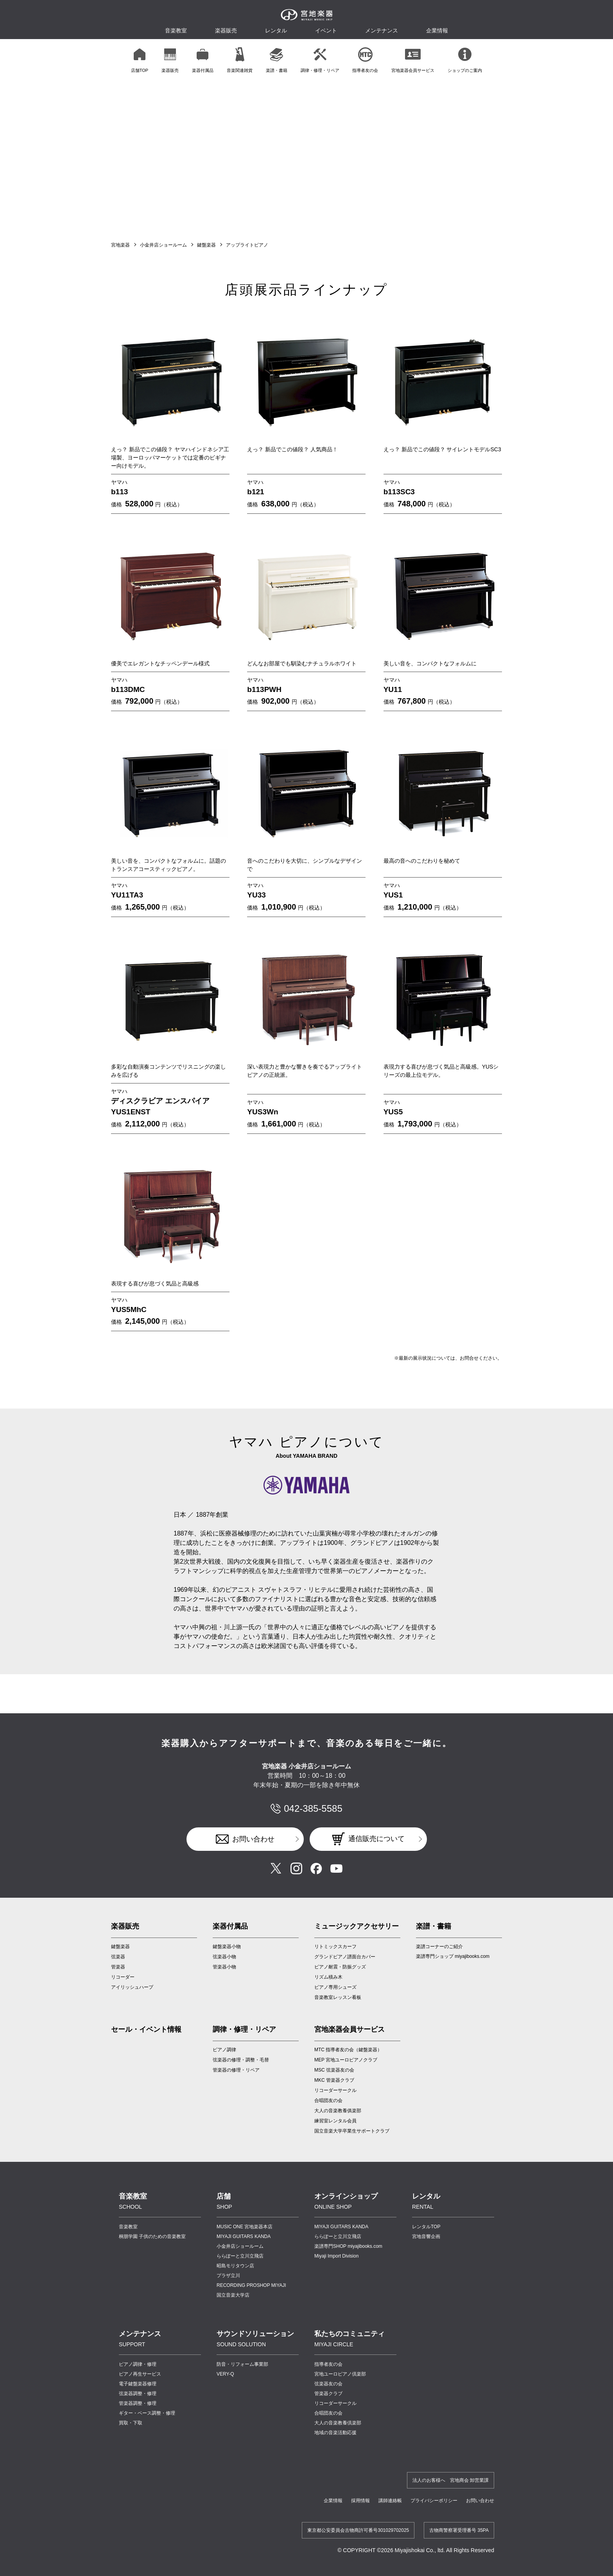 Image resolution: width=613 pixels, height=2576 pixels. What do you see at coordinates (118, 1967) in the screenshot?
I see `管楽器` at bounding box center [118, 1967].